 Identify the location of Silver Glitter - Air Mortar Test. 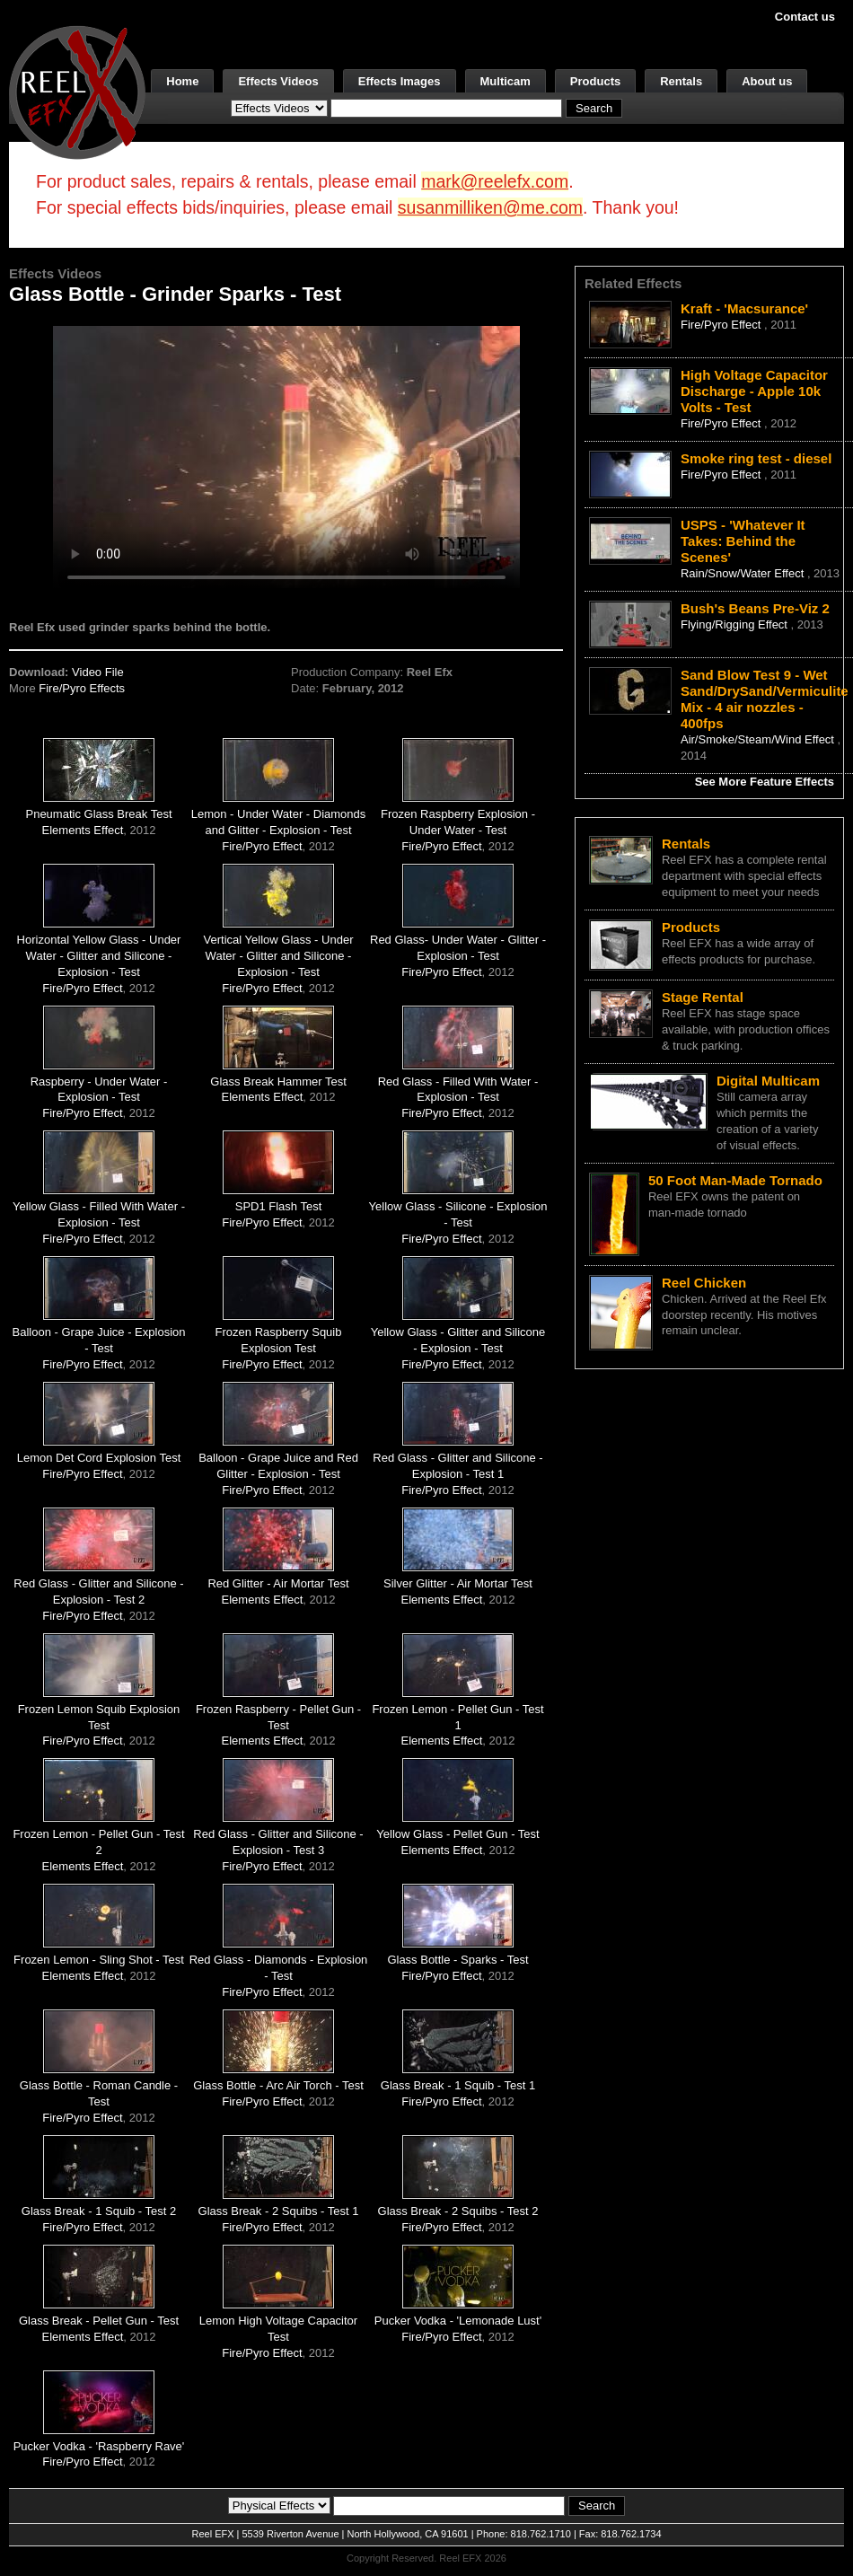
(457, 1583).